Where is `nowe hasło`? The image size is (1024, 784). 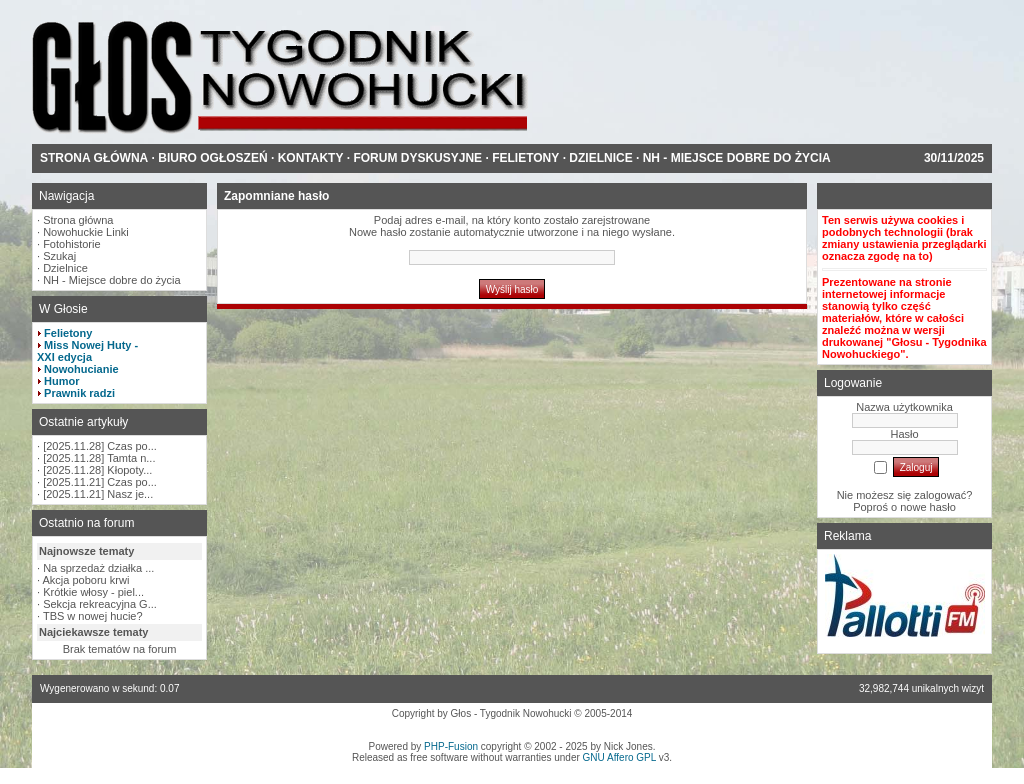
nowe hasło is located at coordinates (928, 507).